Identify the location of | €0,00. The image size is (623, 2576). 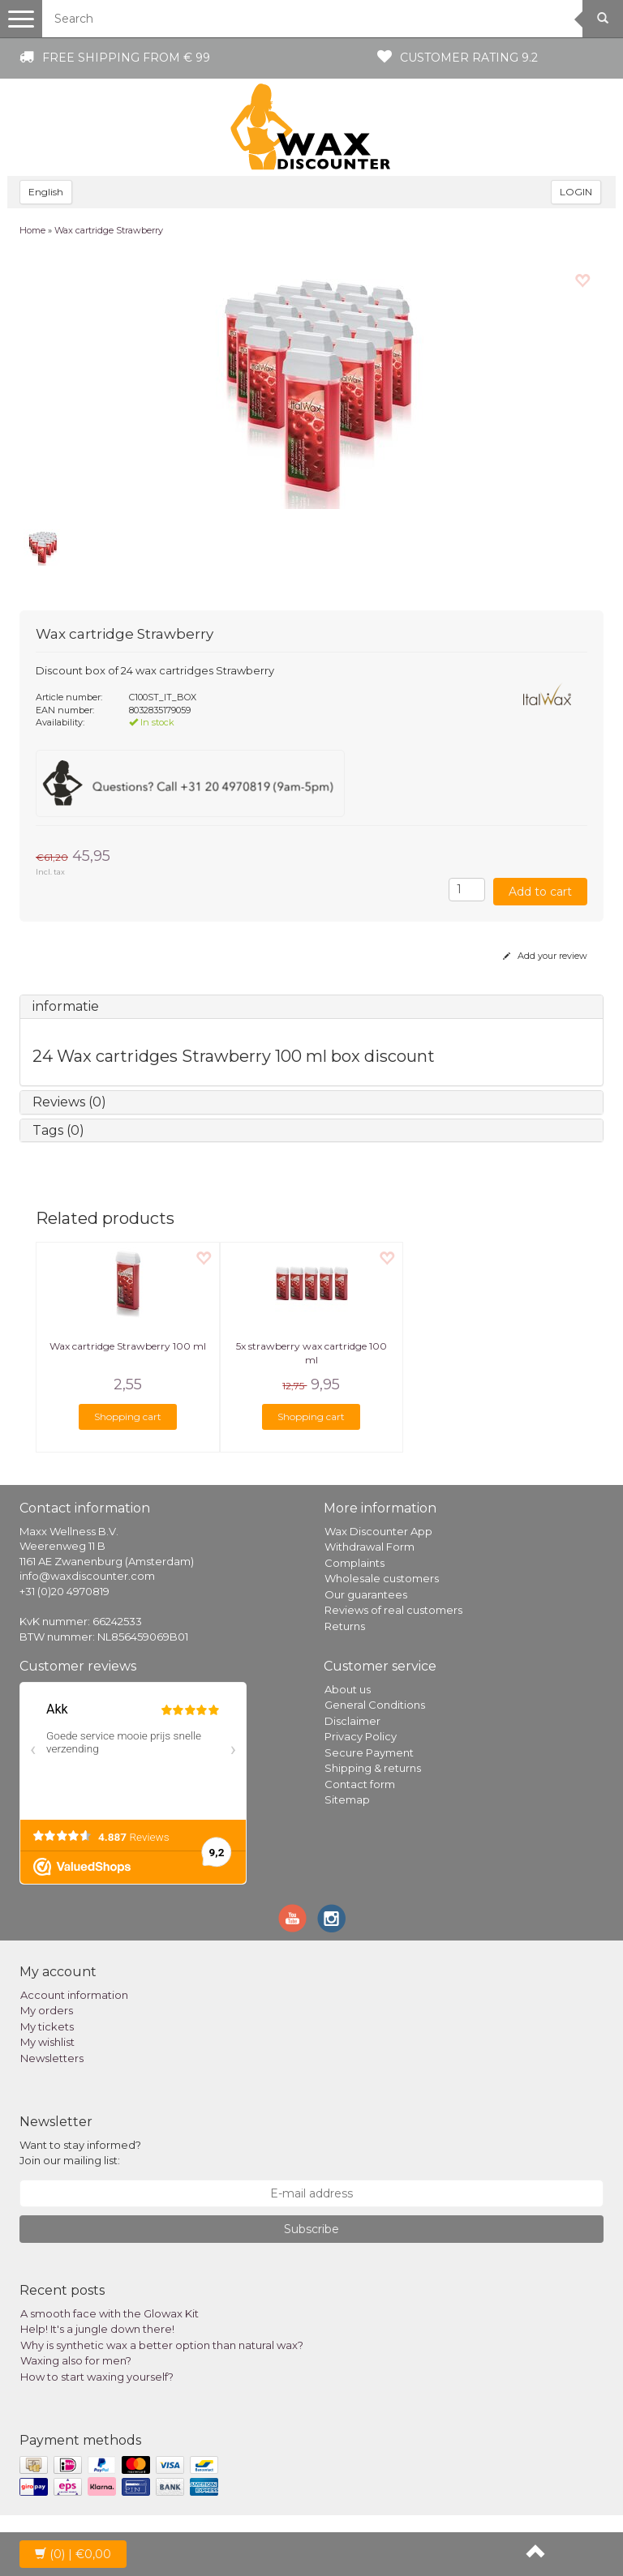
(73, 2554).